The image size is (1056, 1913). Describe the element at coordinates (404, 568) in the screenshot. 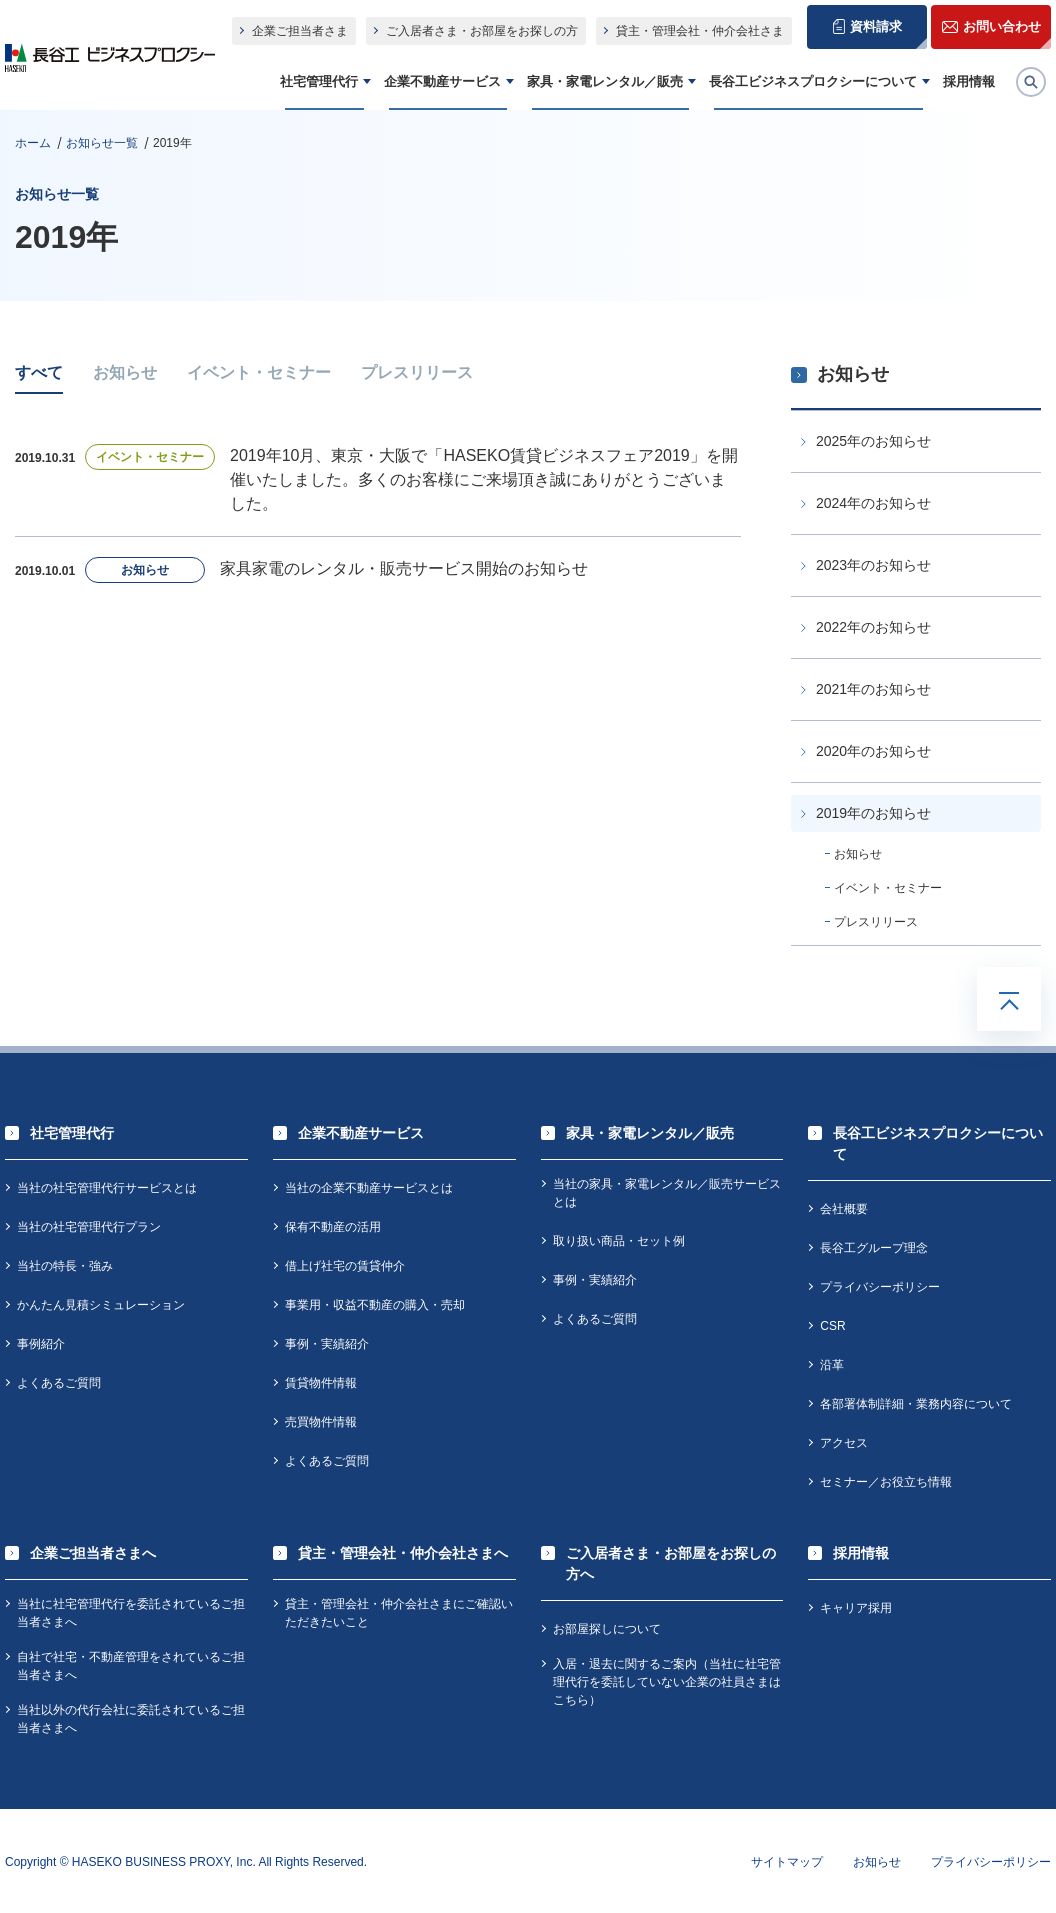

I see `家具家電のレンタル・販売サービス開始のお知らせ` at that location.